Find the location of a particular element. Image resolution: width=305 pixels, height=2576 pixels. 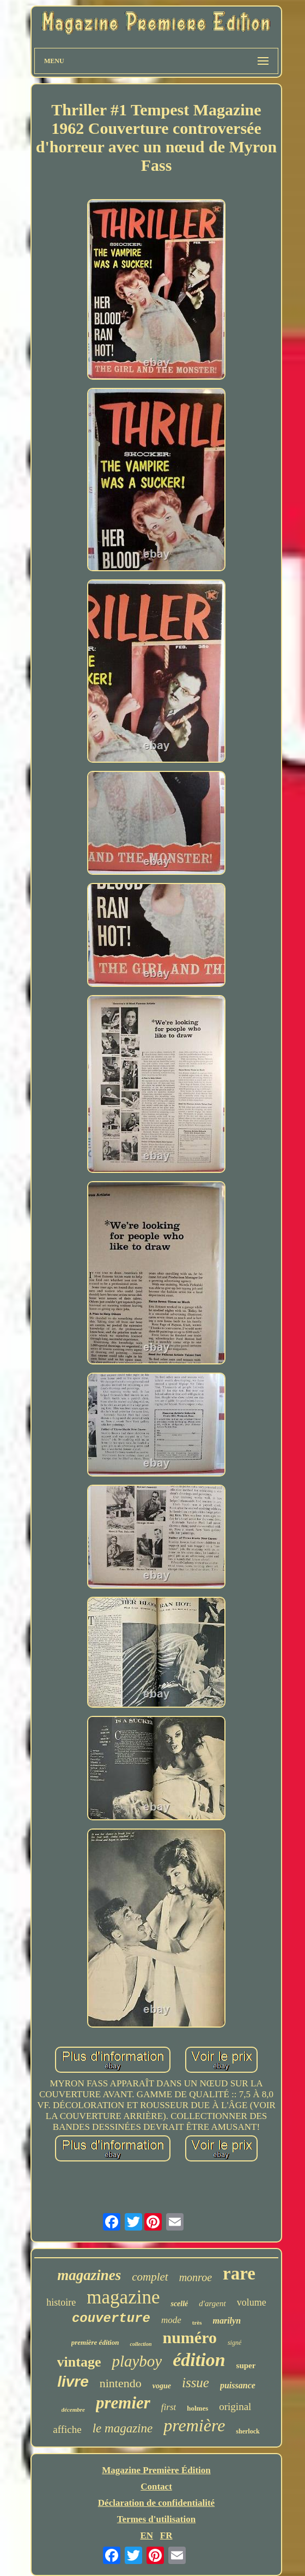

collection is located at coordinates (140, 2344).